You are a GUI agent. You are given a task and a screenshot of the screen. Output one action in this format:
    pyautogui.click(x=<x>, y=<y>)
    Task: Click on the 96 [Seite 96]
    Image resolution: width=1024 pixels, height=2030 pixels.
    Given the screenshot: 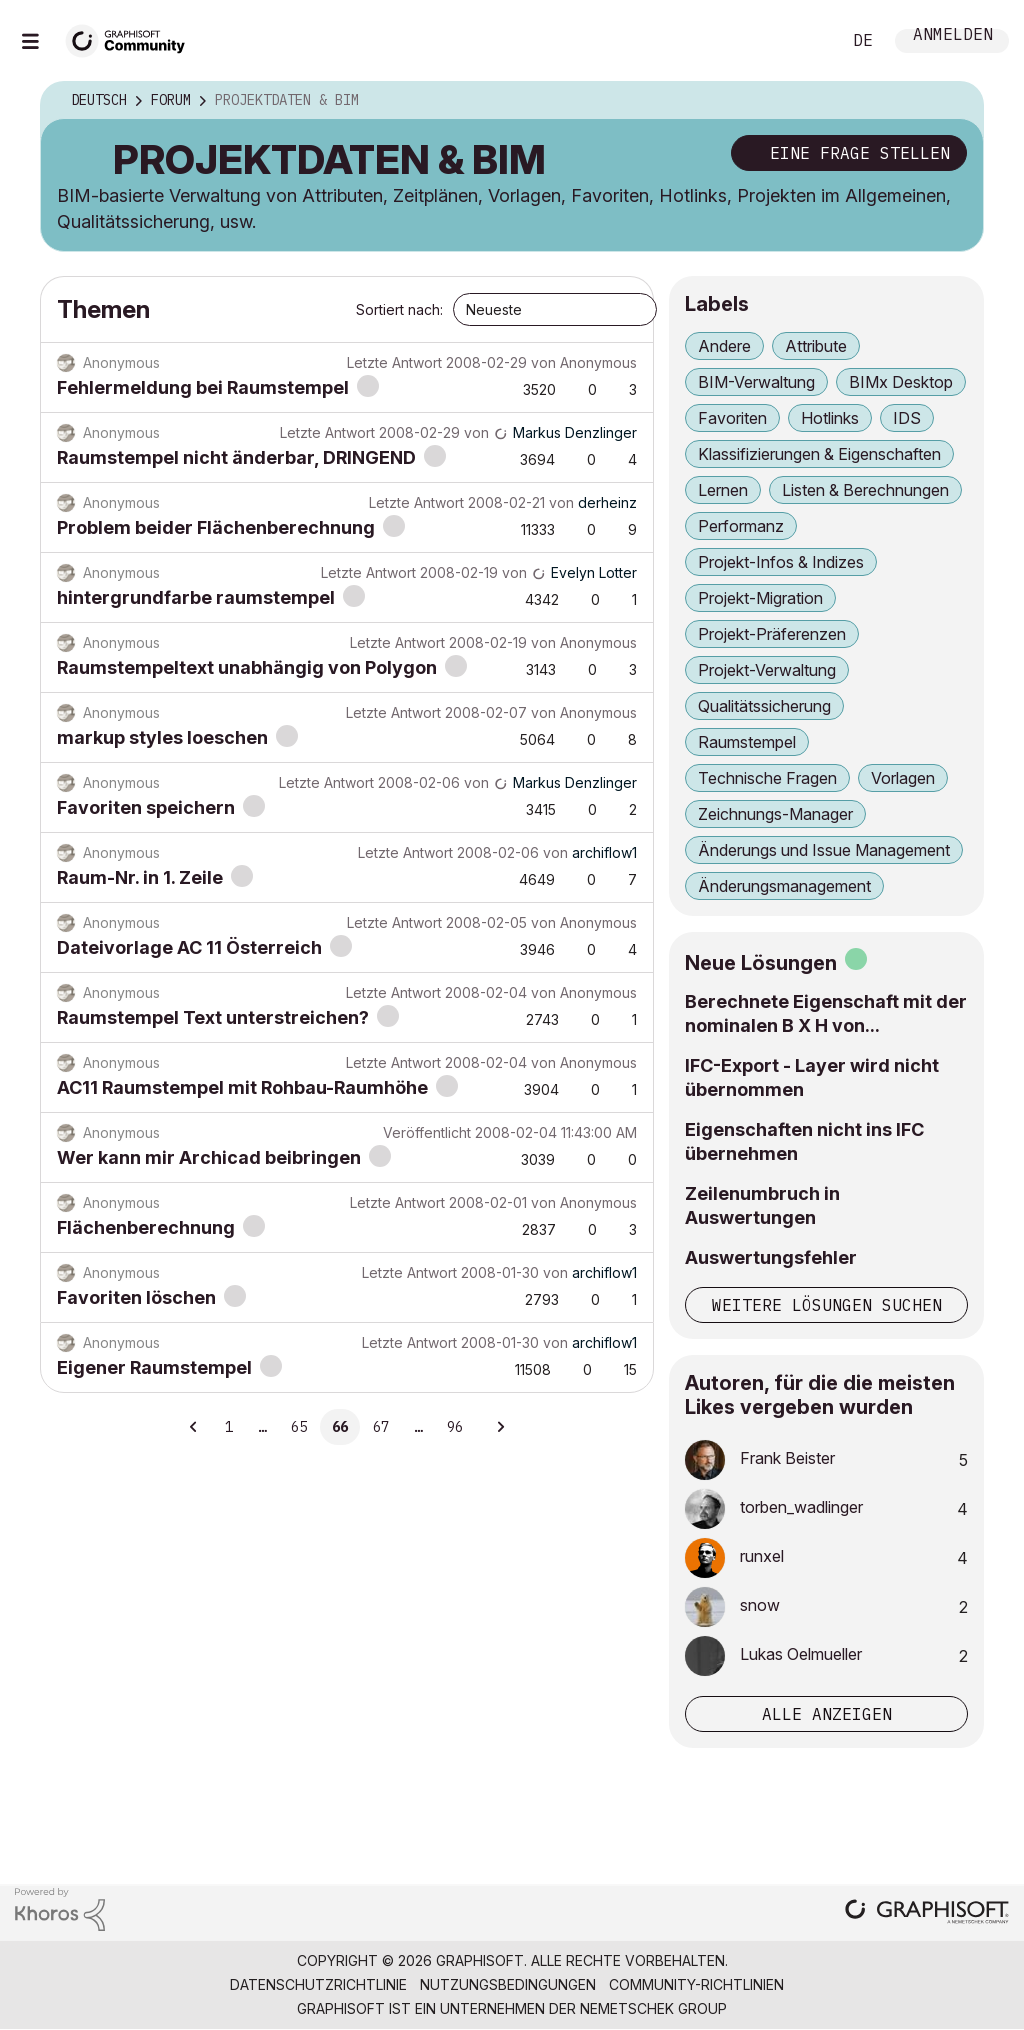 What is the action you would take?
    pyautogui.click(x=455, y=1427)
    